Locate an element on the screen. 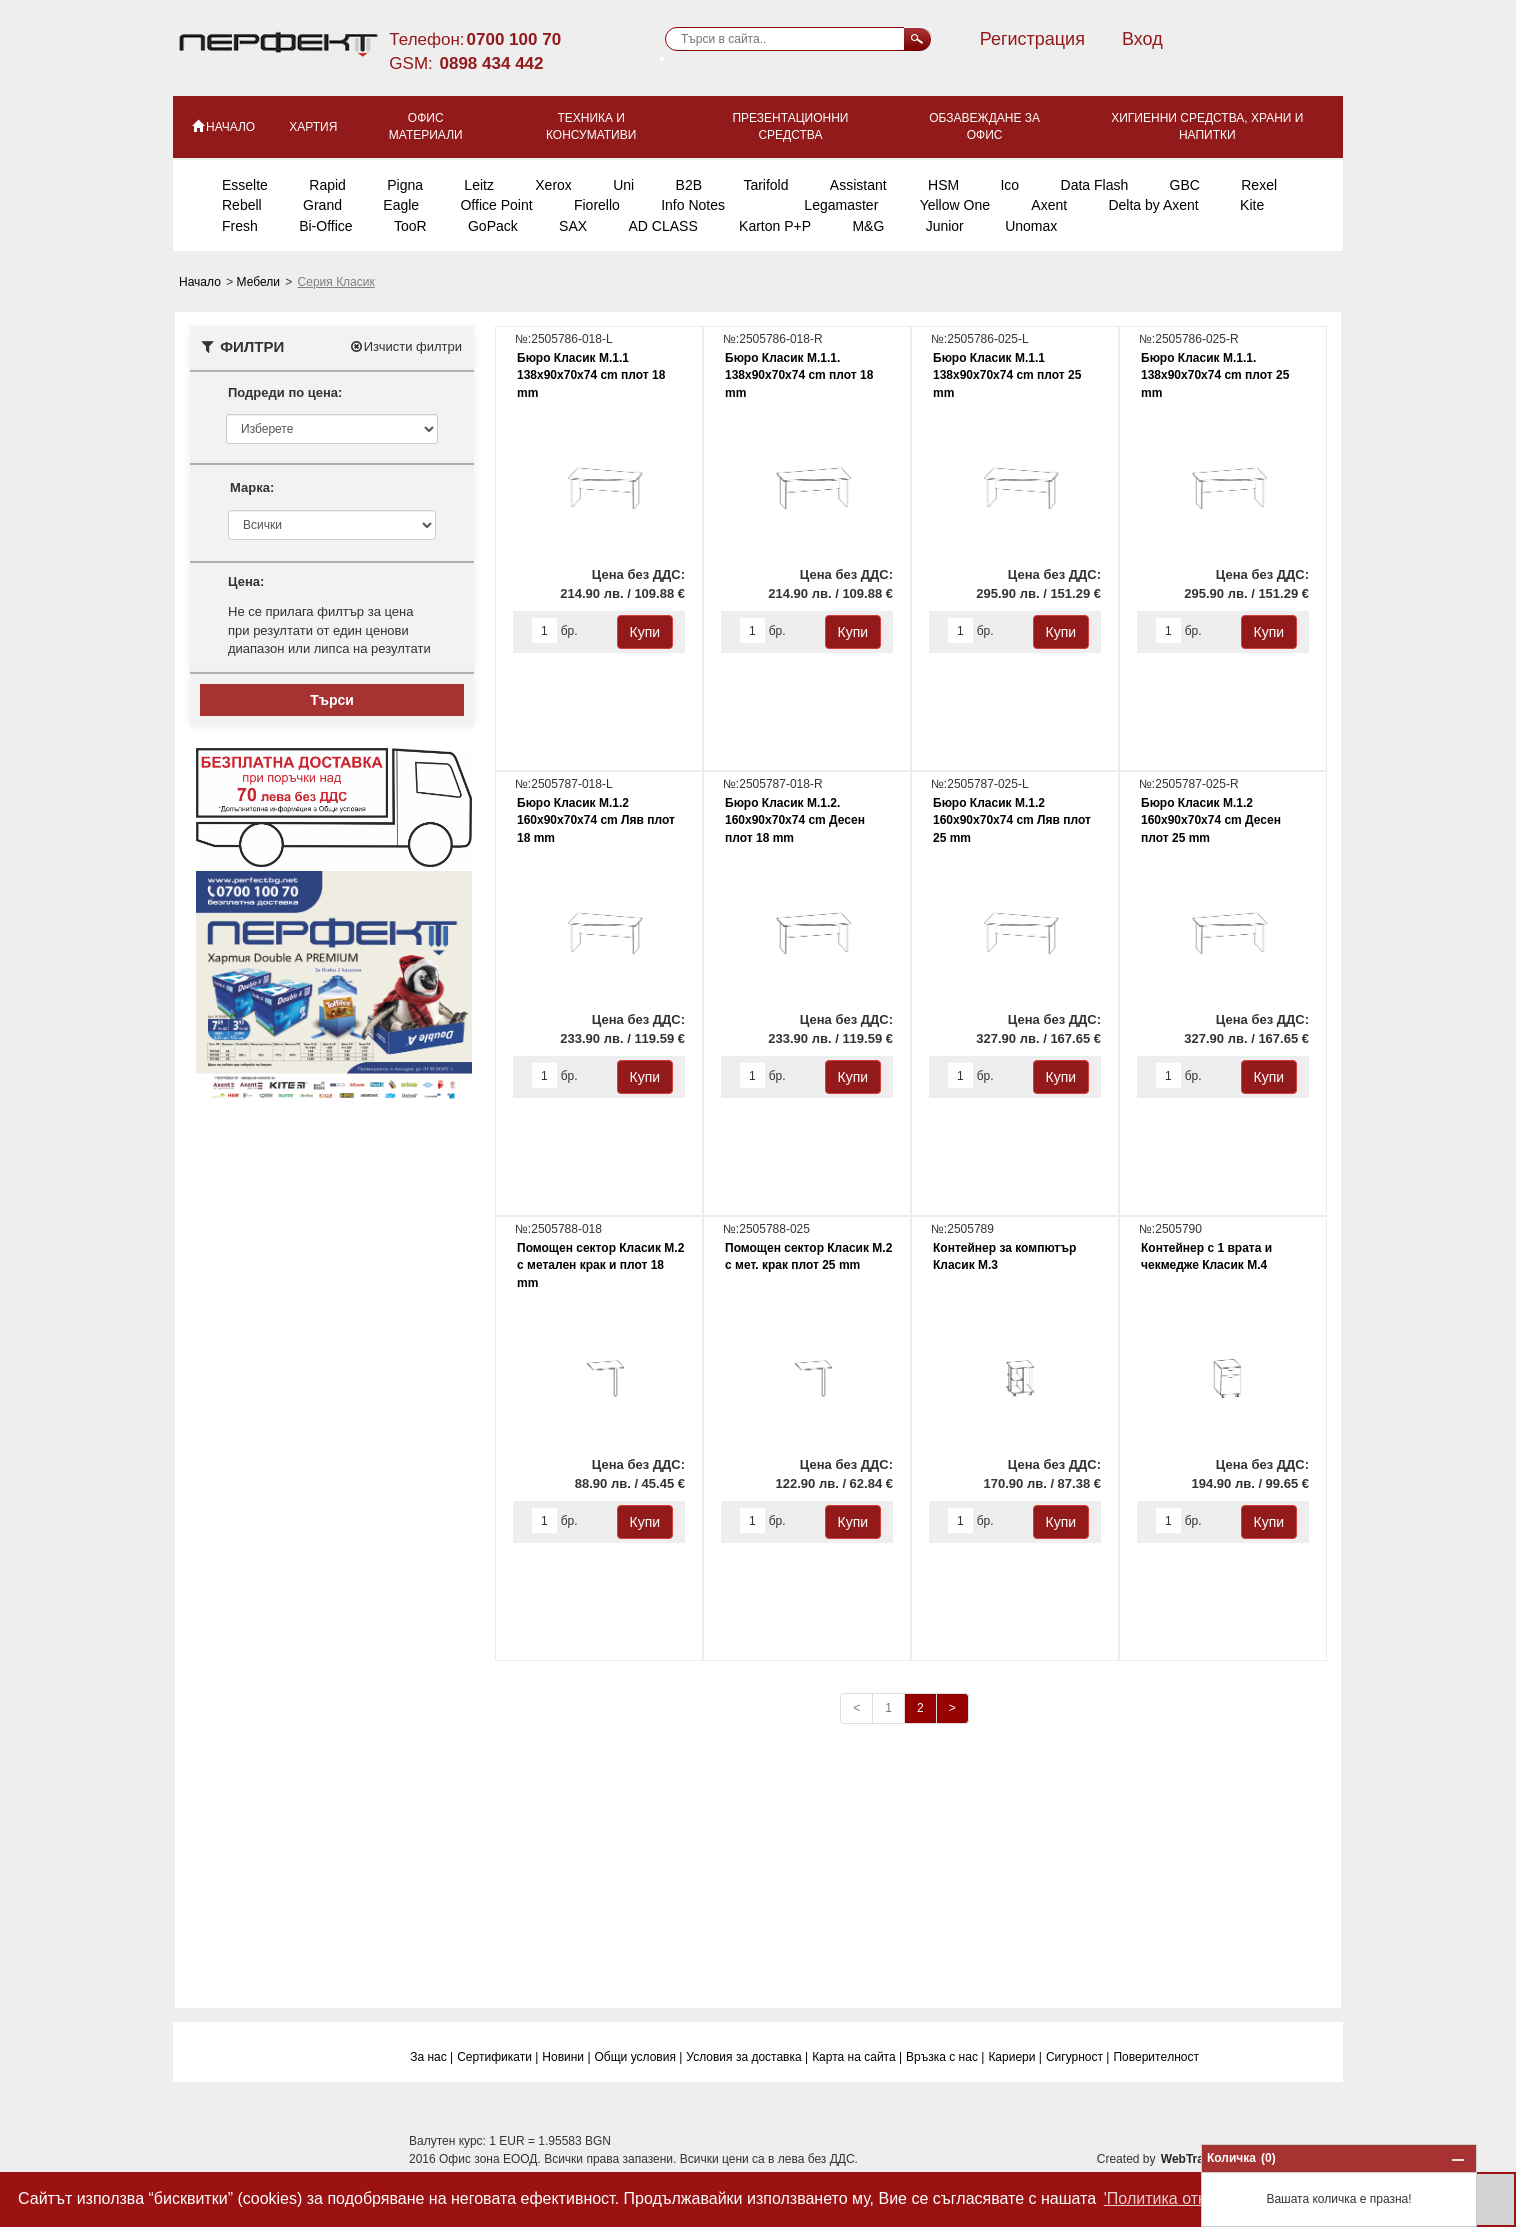 The width and height of the screenshot is (1516, 2227). Xerox is located at coordinates (553, 185).